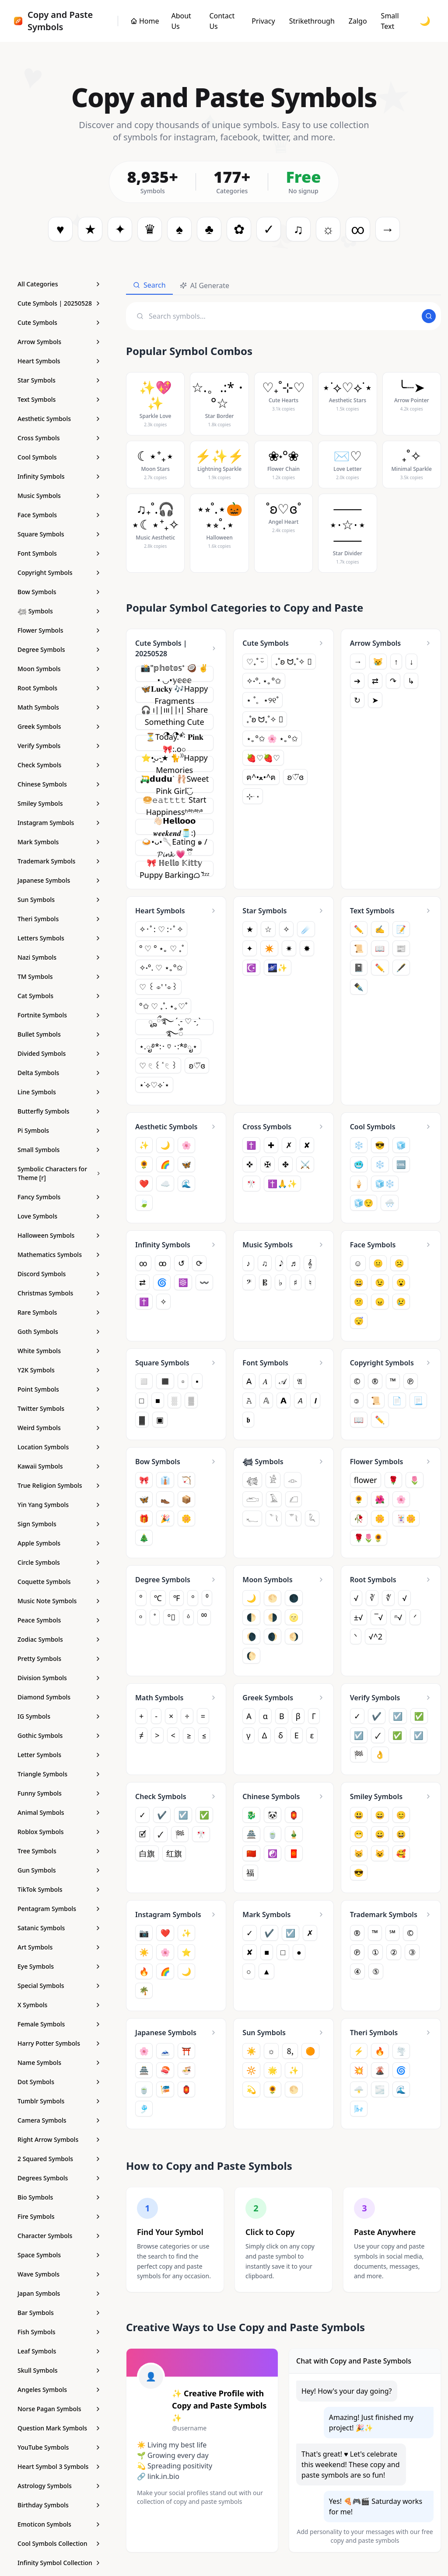 The image size is (448, 2576). Describe the element at coordinates (59, 977) in the screenshot. I see `[TM Symbols - Copy and Paste Symbols]` at that location.